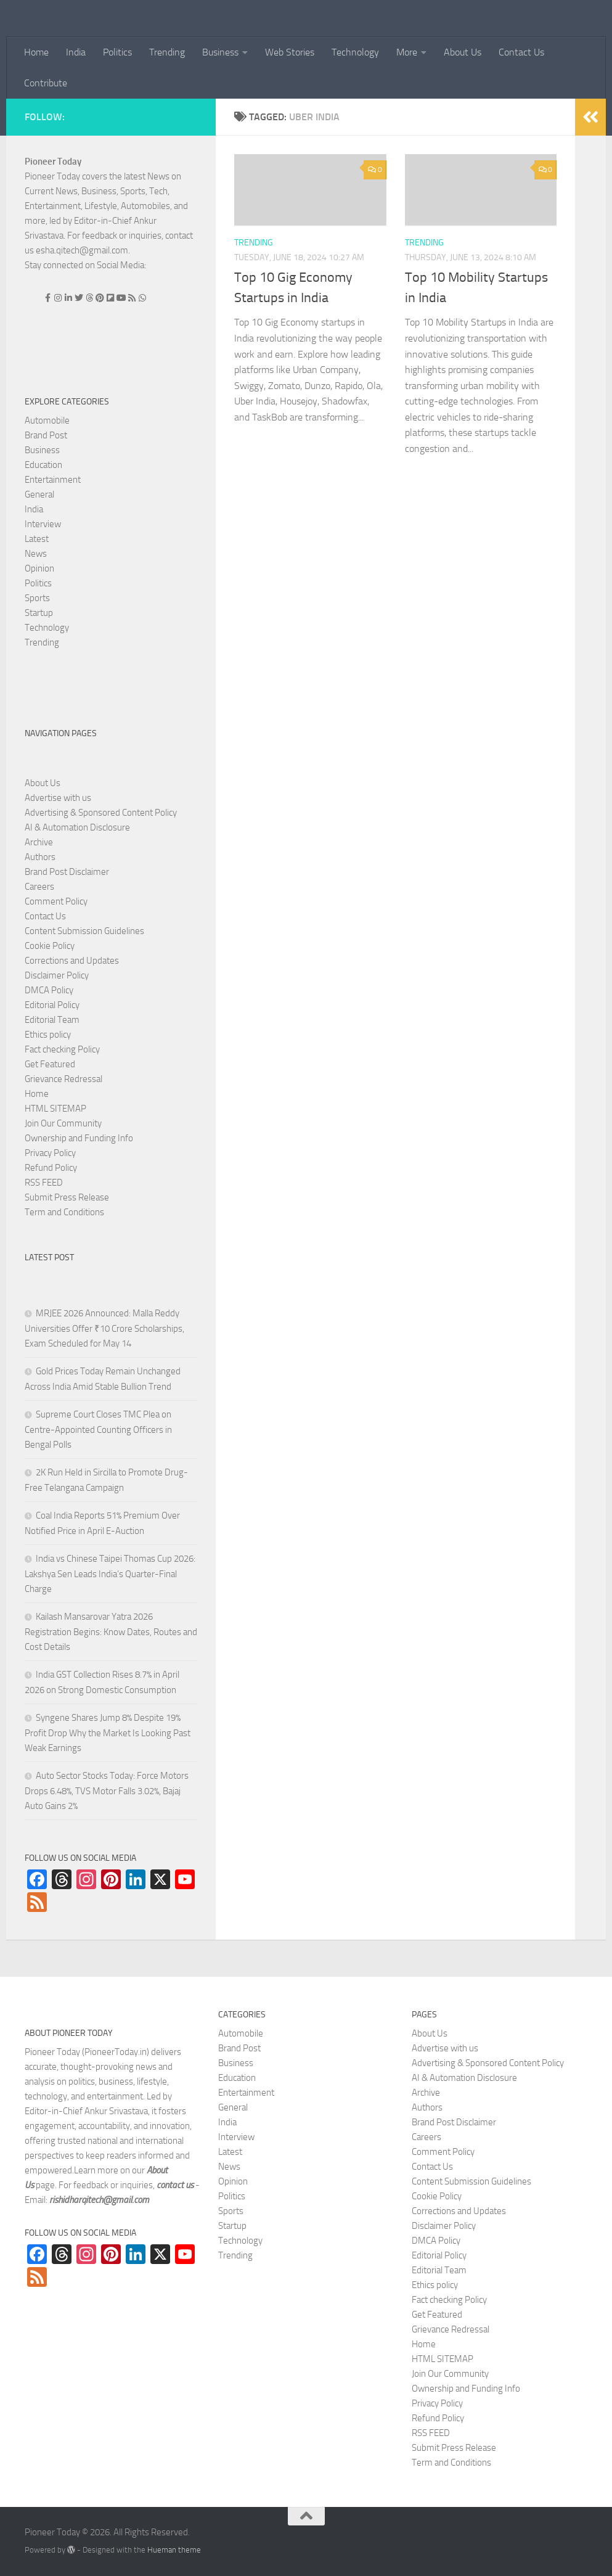 The width and height of the screenshot is (612, 2576). Describe the element at coordinates (67, 871) in the screenshot. I see `Brand Post Disclaimer` at that location.